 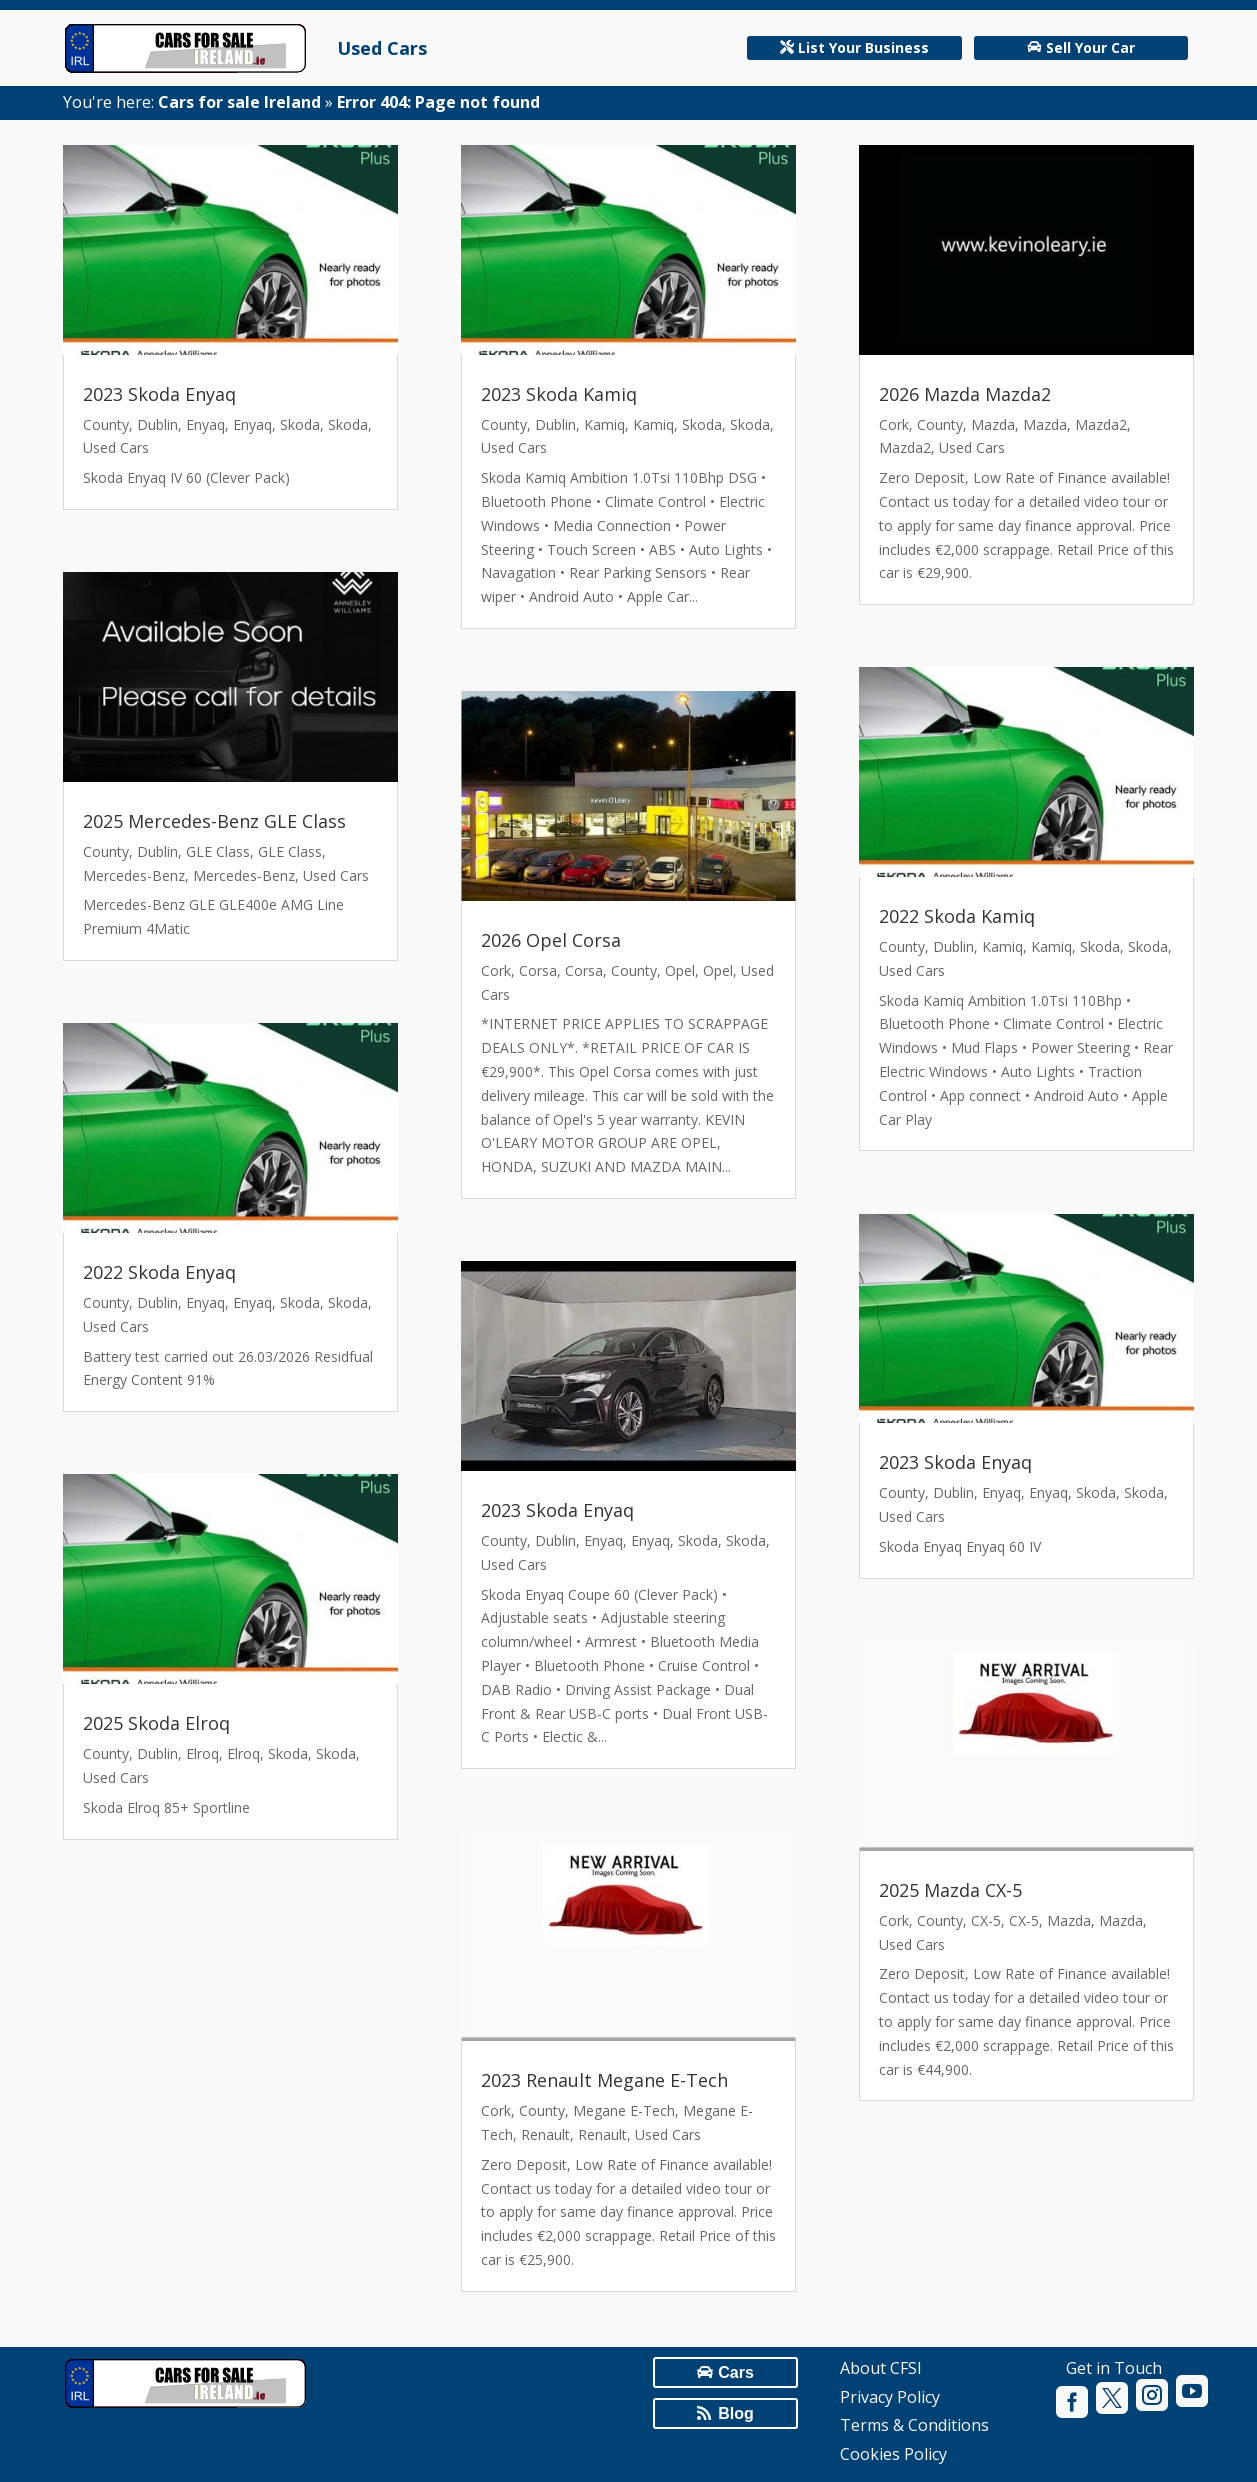 What do you see at coordinates (551, 940) in the screenshot?
I see `2026 Opel Corsa` at bounding box center [551, 940].